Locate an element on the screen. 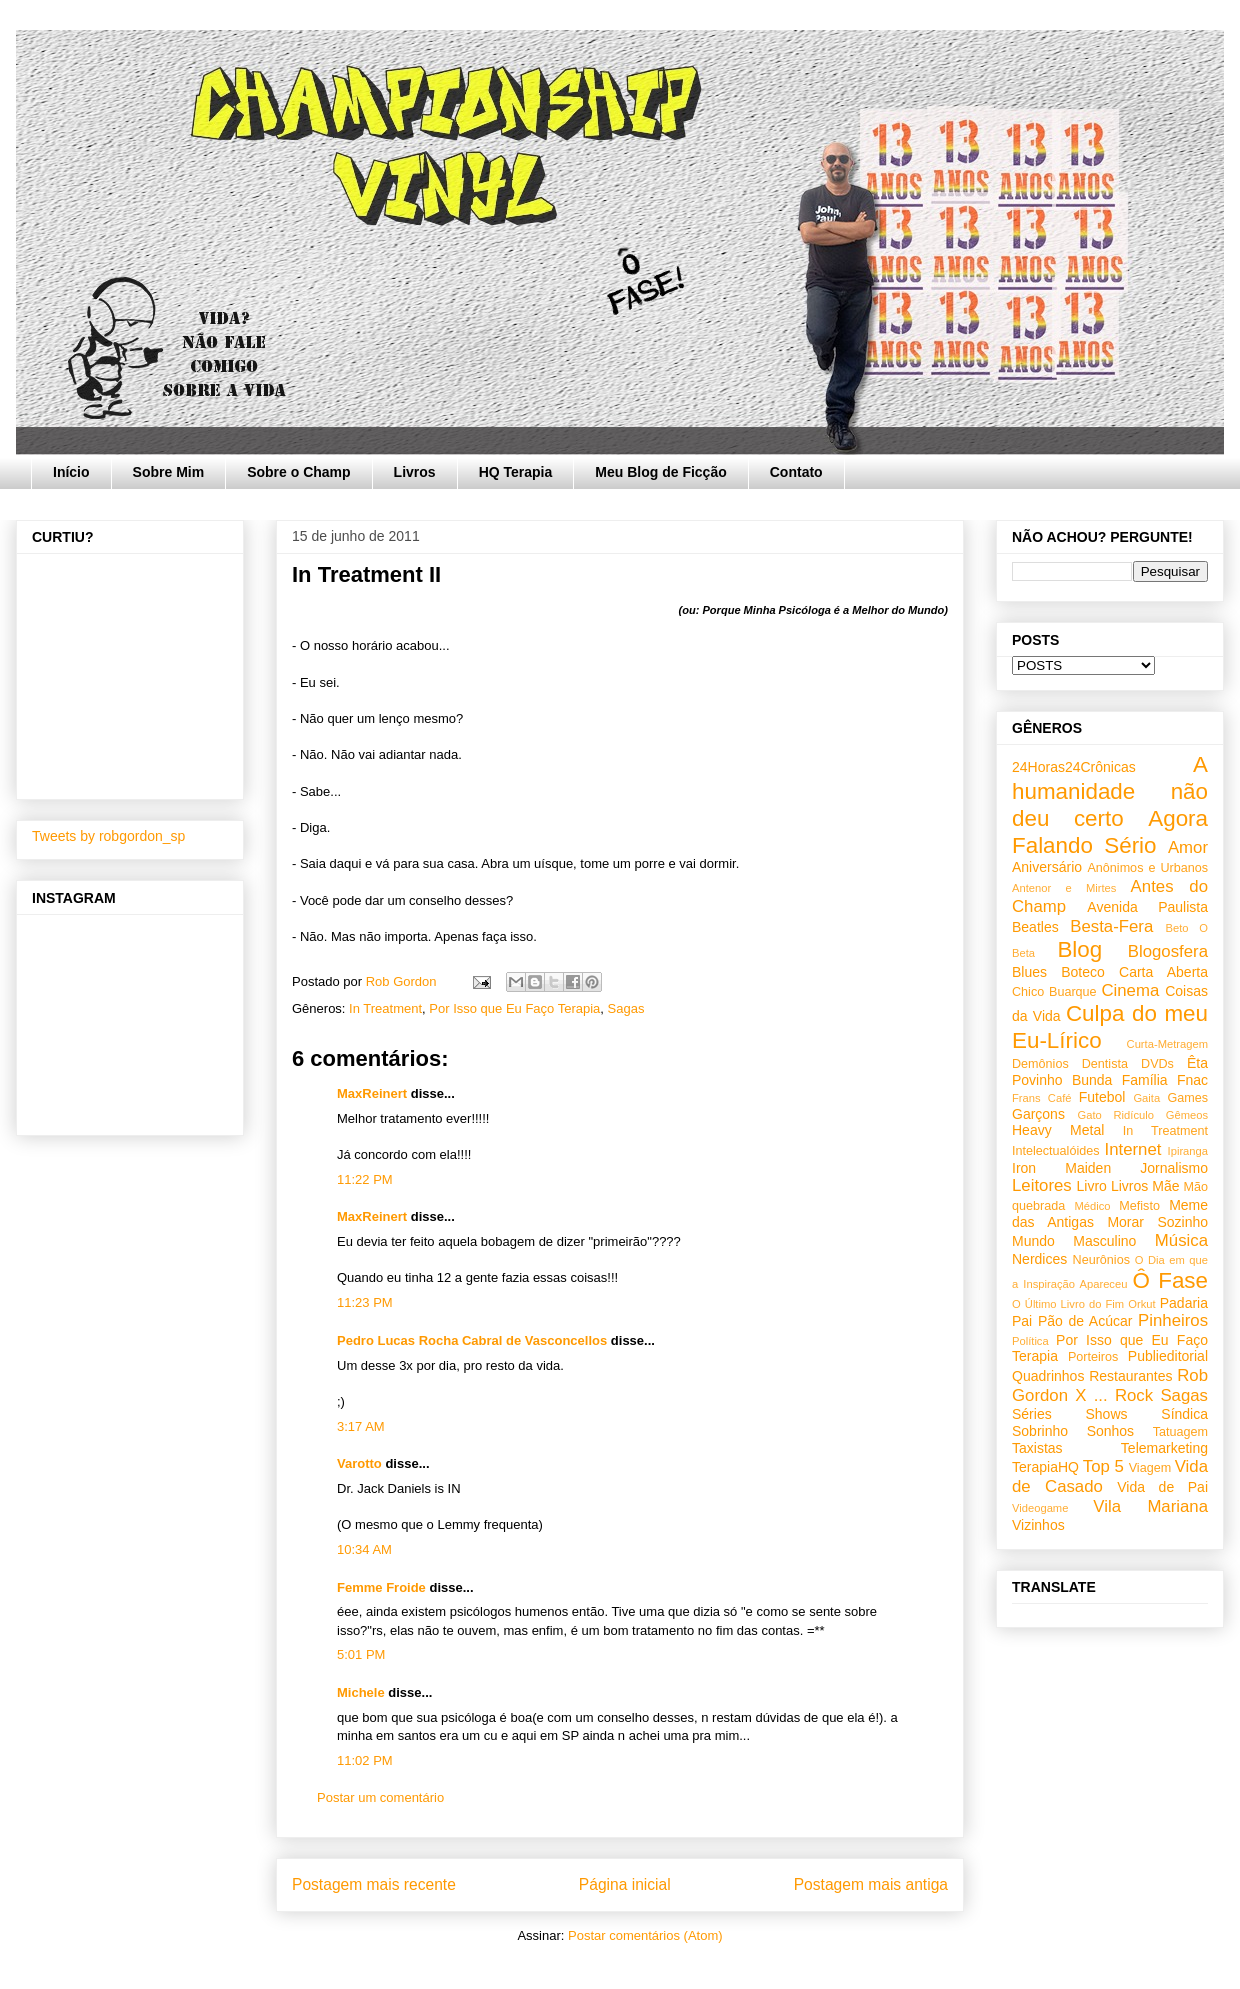 The height and width of the screenshot is (1989, 1240). Sobre o Champ is located at coordinates (298, 472).